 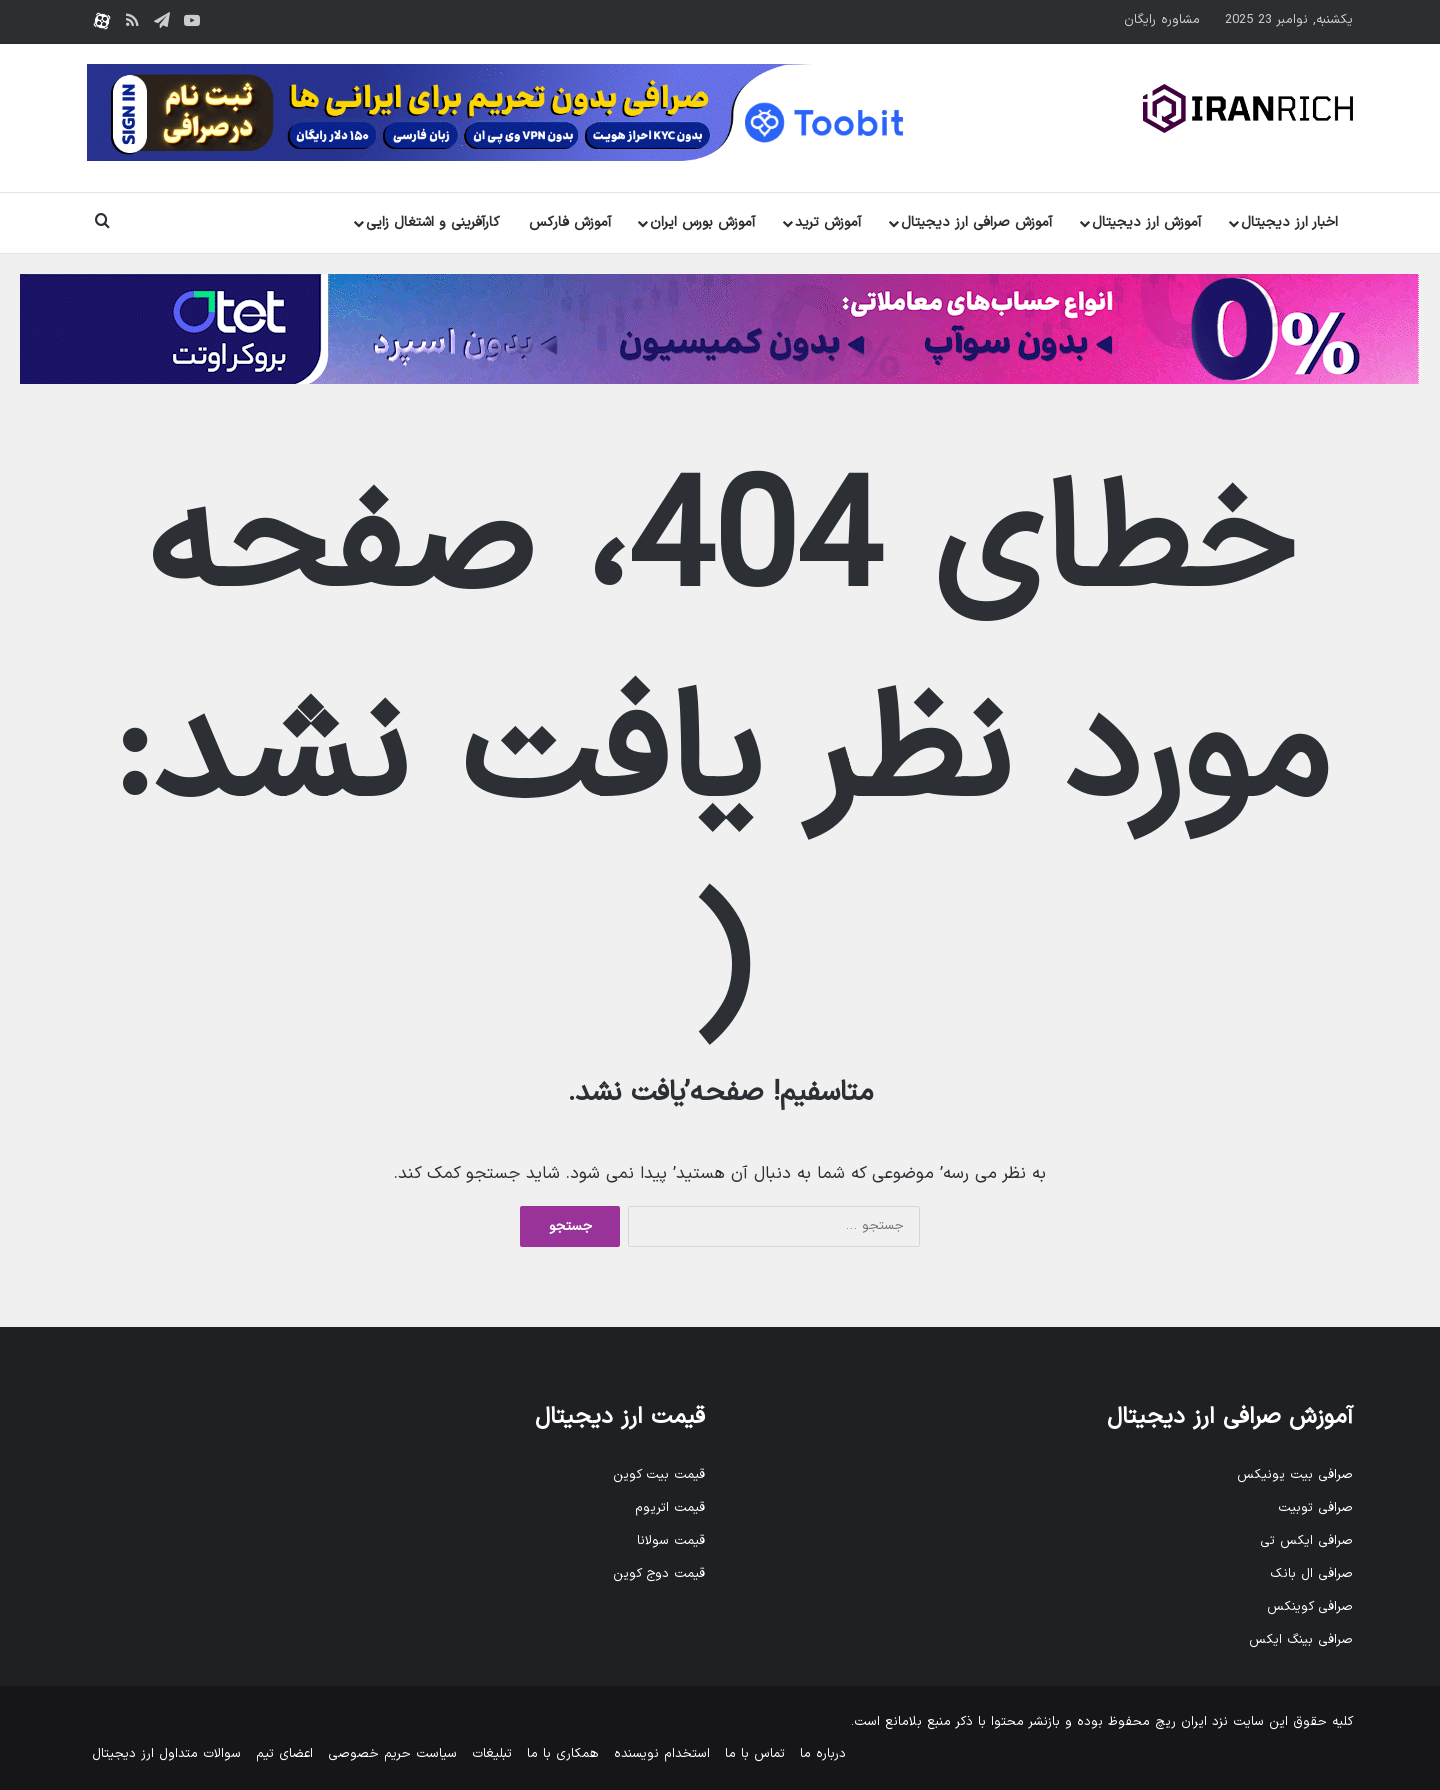 What do you see at coordinates (1146, 222) in the screenshot?
I see `آموزش ارز دیجیتال` at bounding box center [1146, 222].